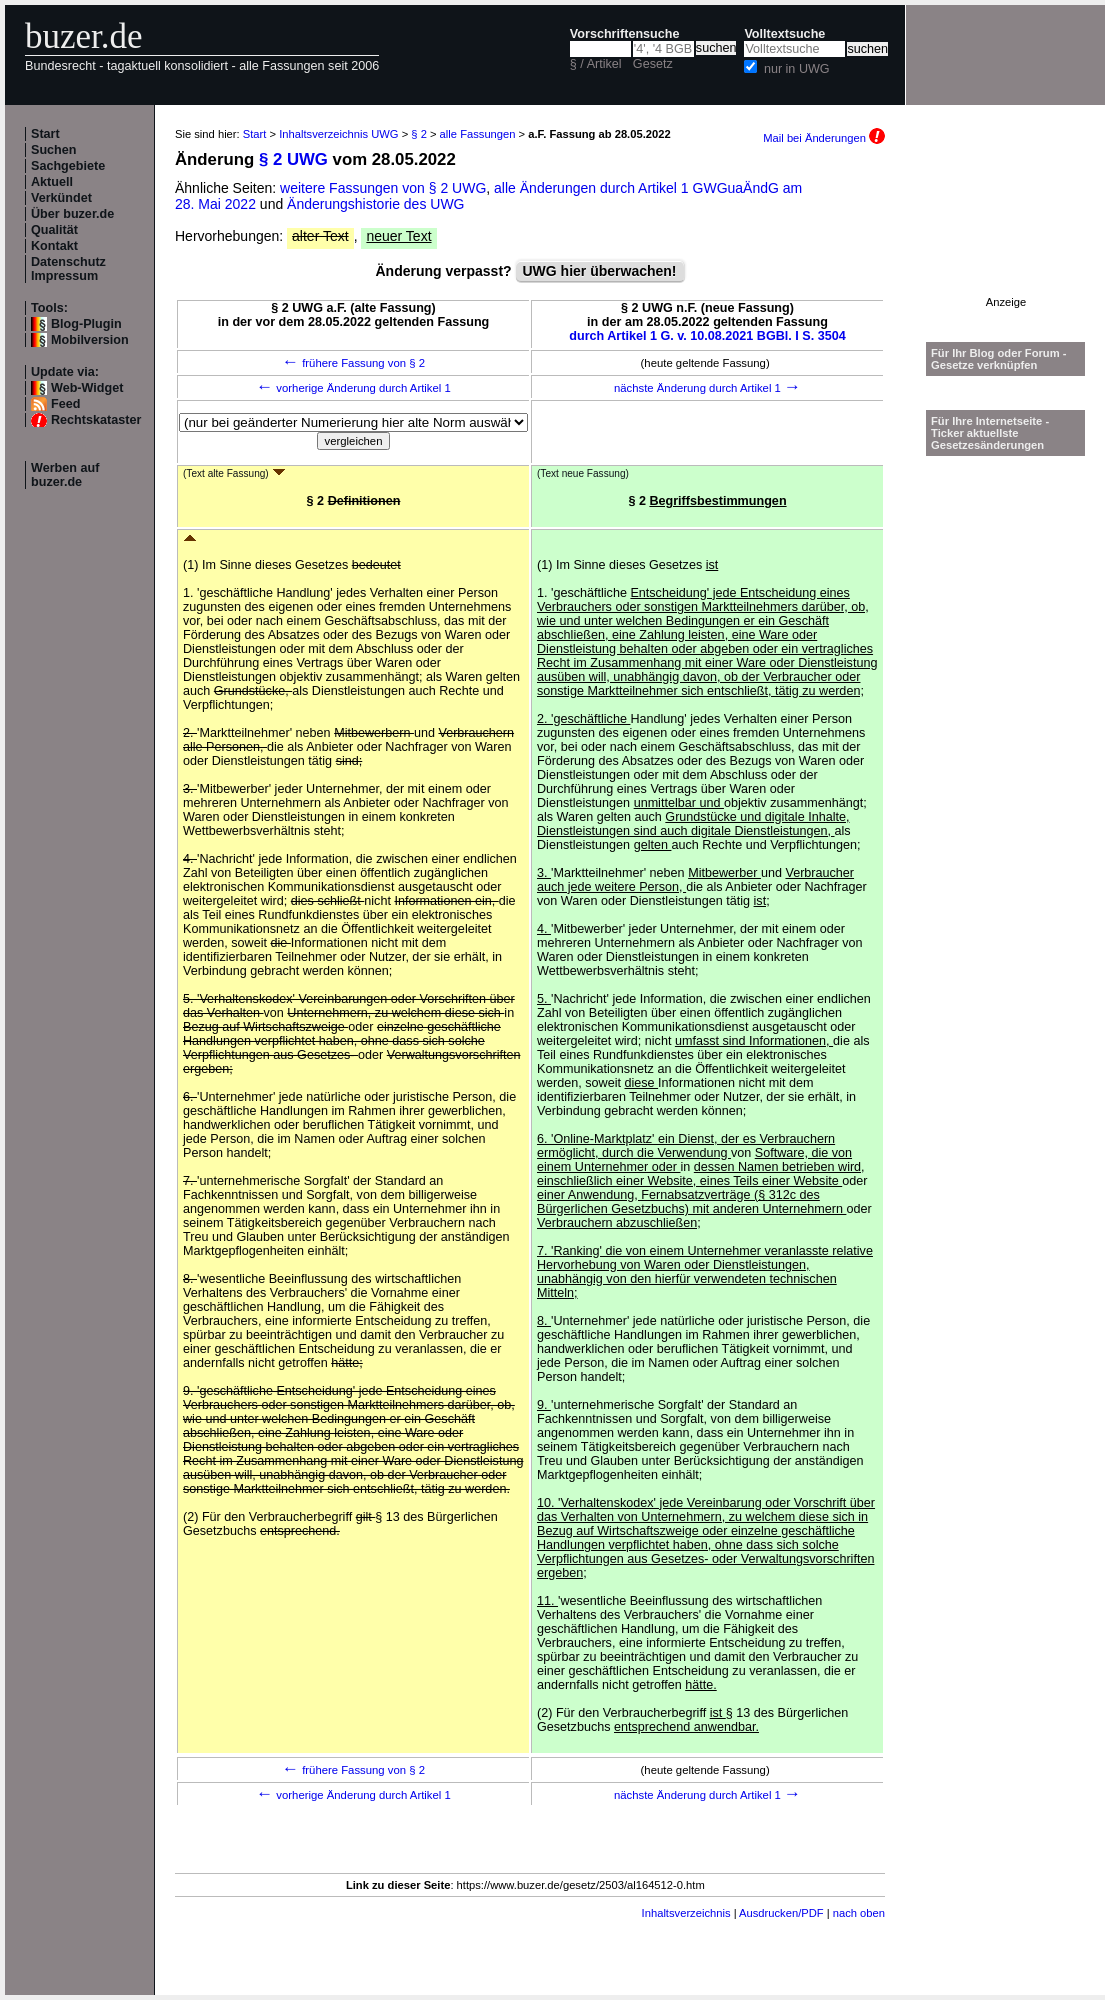 The height and width of the screenshot is (2000, 1105). I want to click on Gesetz, so click(653, 64).